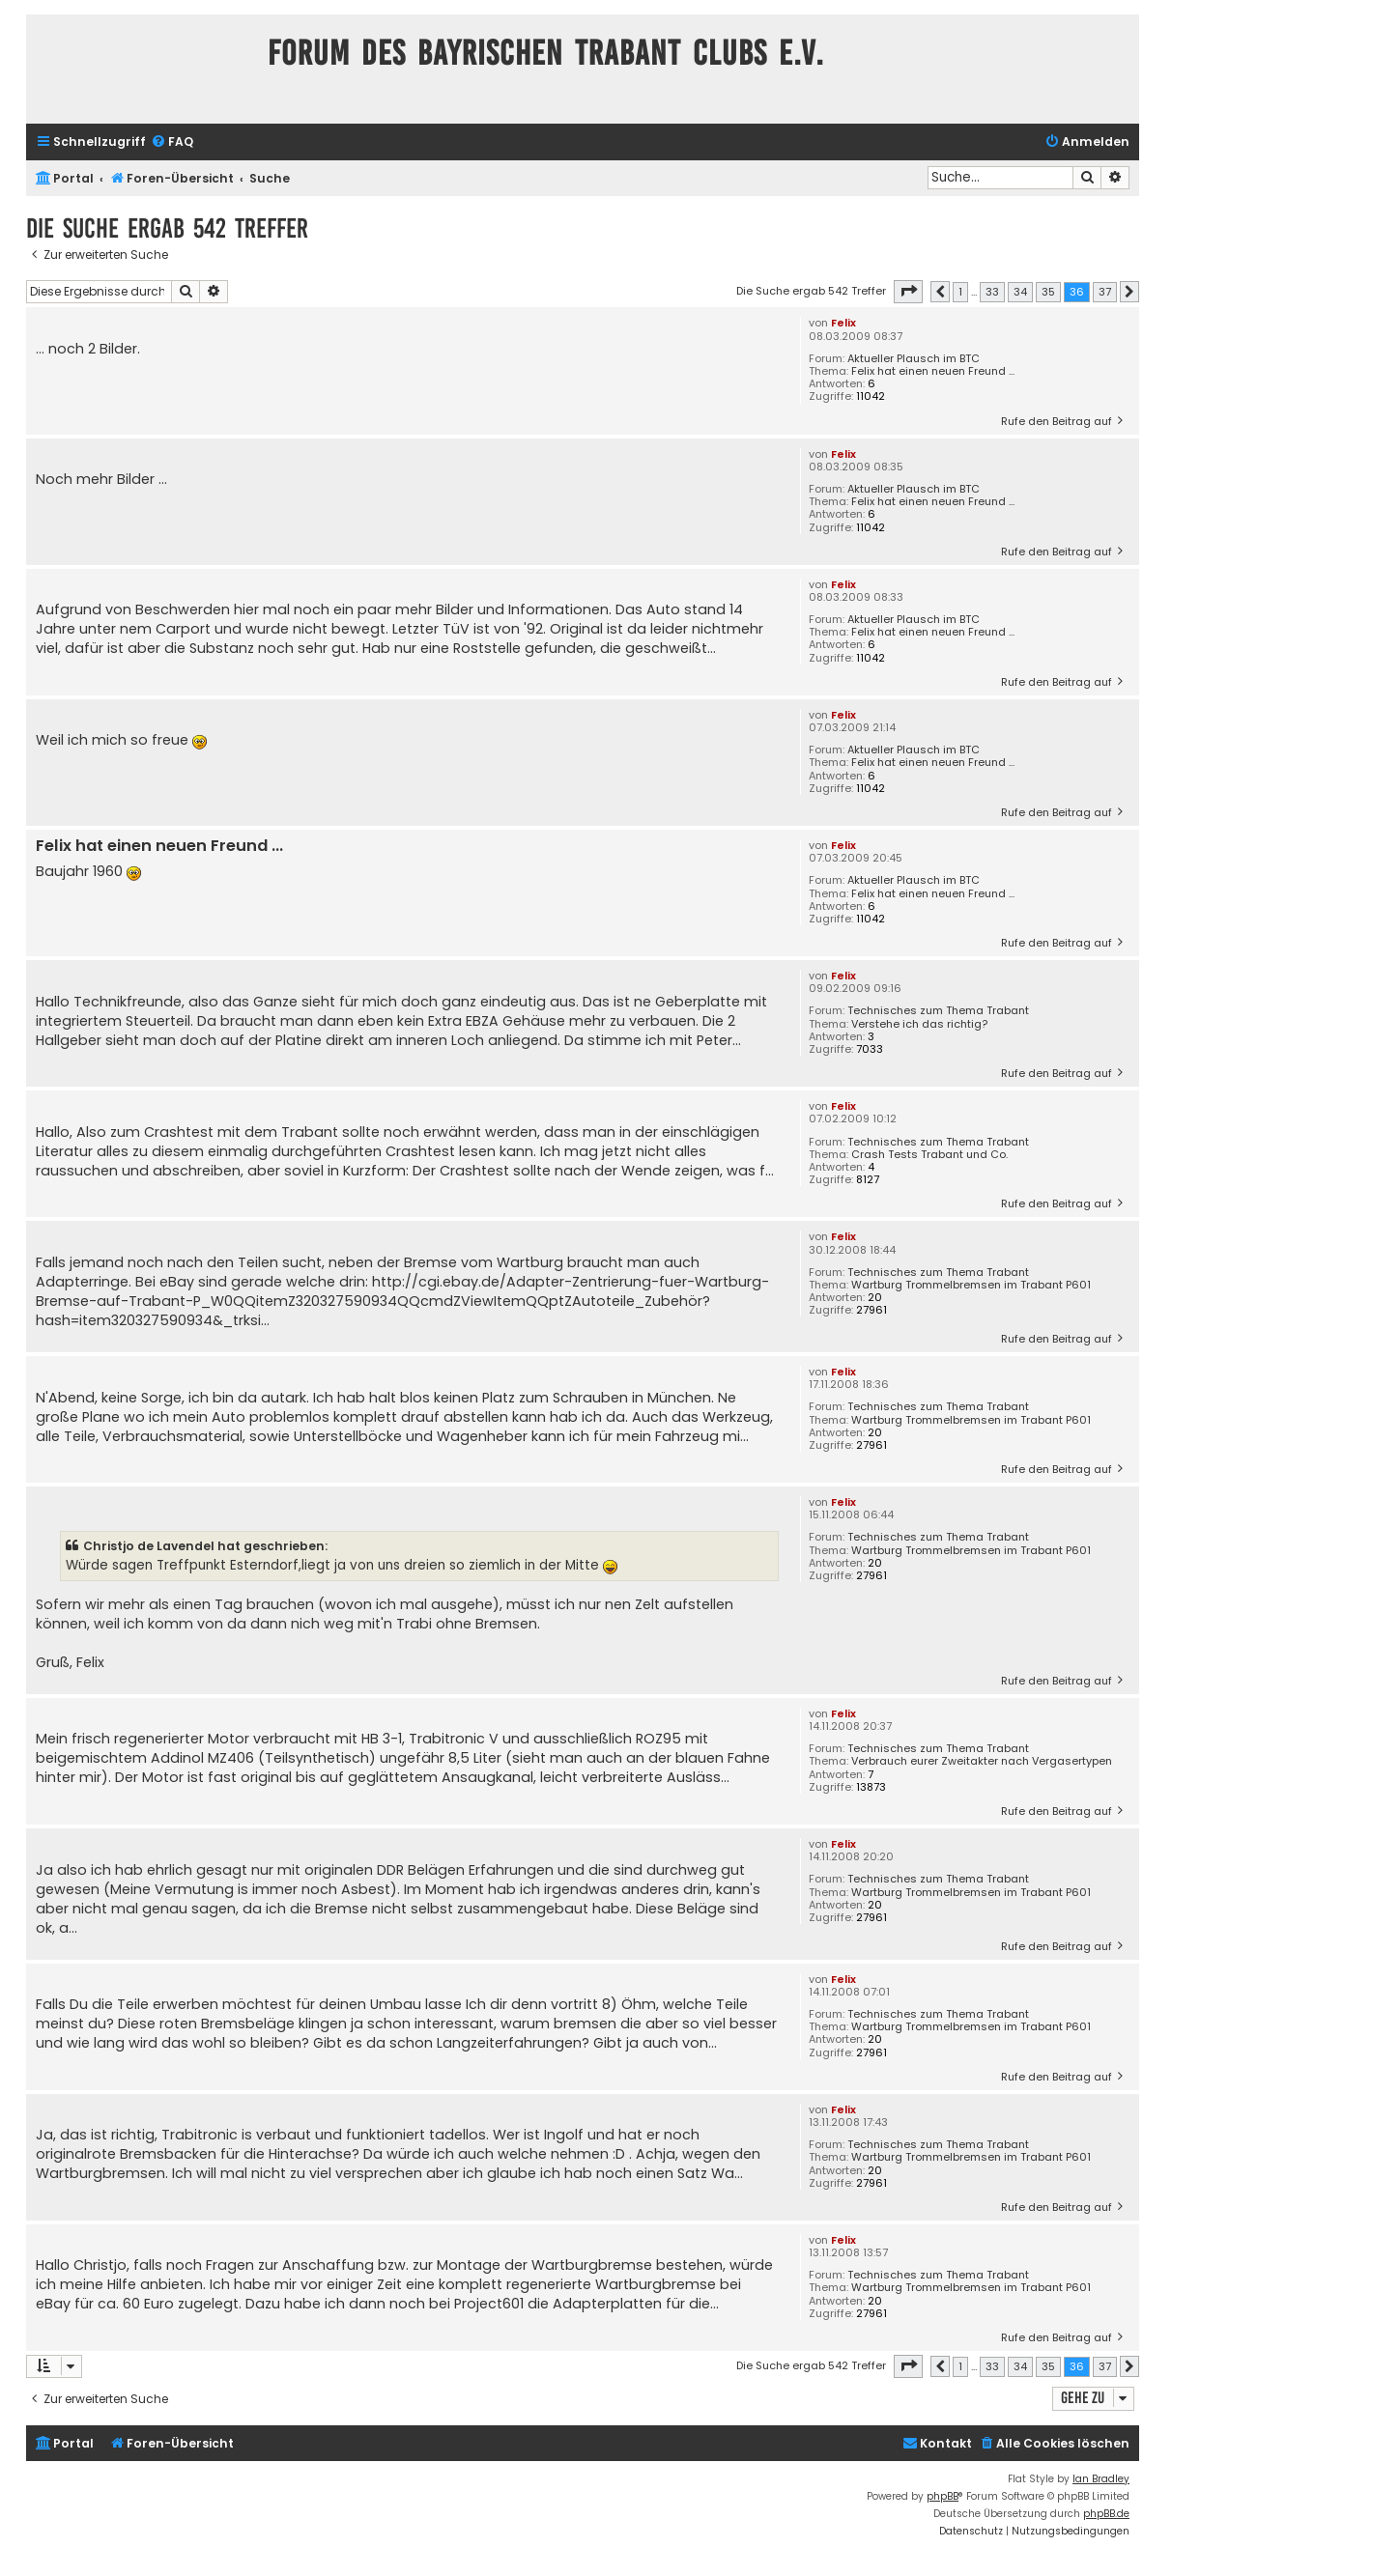 This screenshot has width=1400, height=2576. What do you see at coordinates (981, 1761) in the screenshot?
I see `Verbrauch eurer Zweitakter nach Vergasertypen` at bounding box center [981, 1761].